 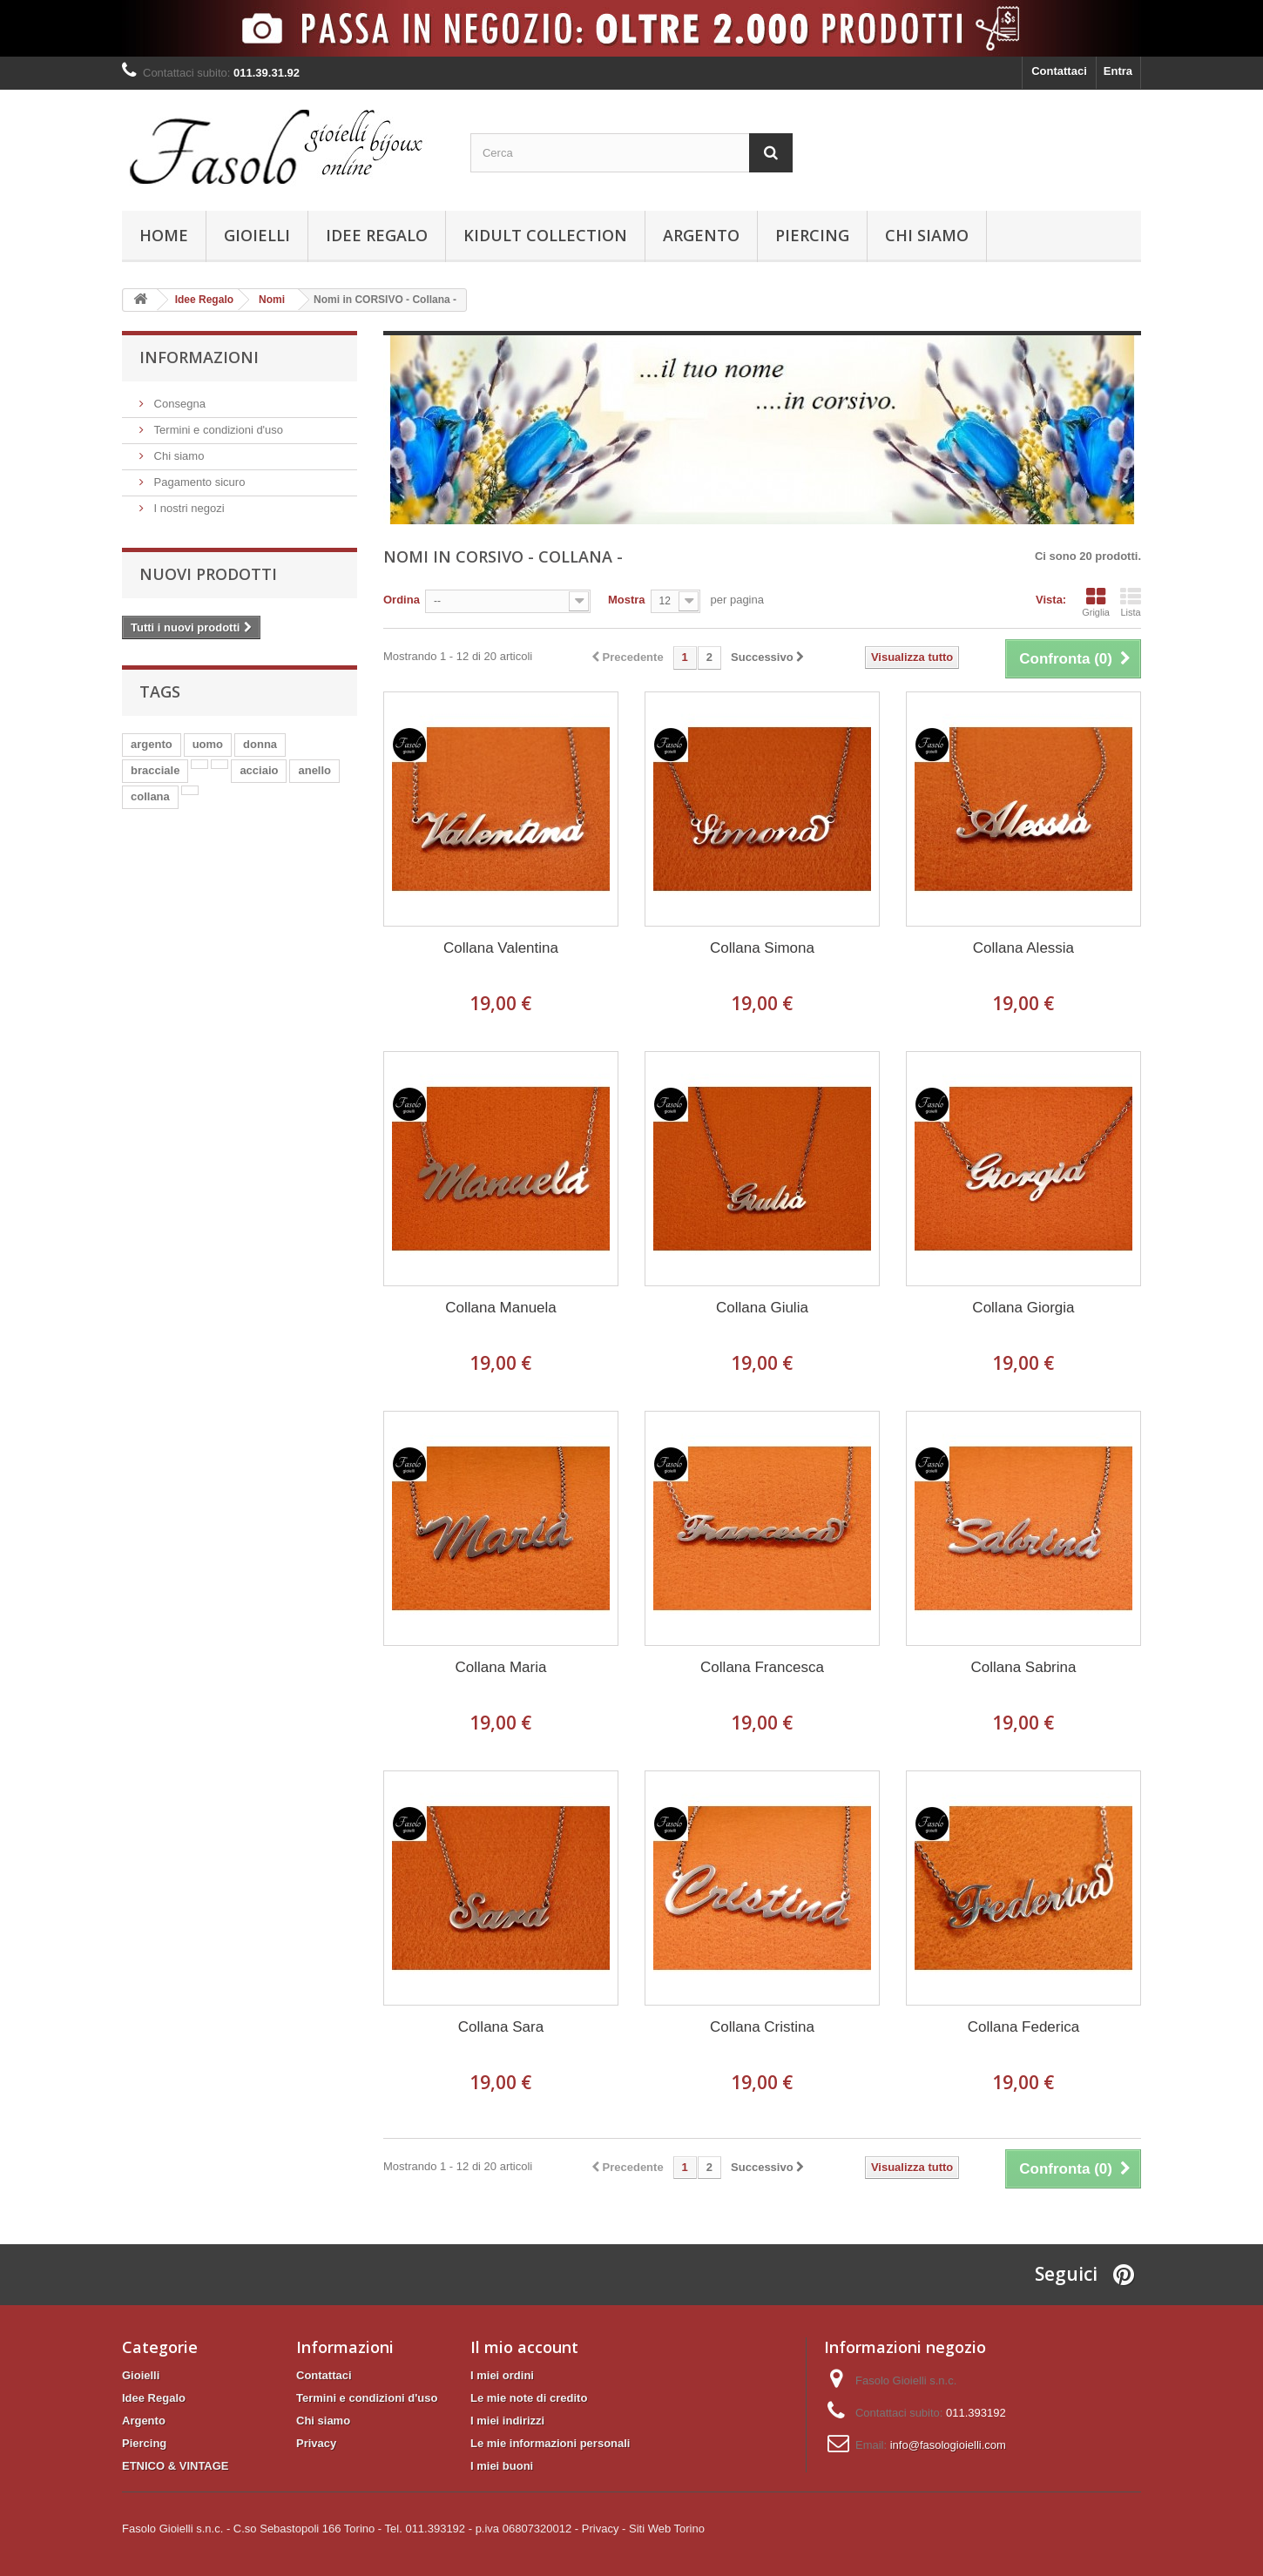 What do you see at coordinates (401, 599) in the screenshot?
I see `Ordina` at bounding box center [401, 599].